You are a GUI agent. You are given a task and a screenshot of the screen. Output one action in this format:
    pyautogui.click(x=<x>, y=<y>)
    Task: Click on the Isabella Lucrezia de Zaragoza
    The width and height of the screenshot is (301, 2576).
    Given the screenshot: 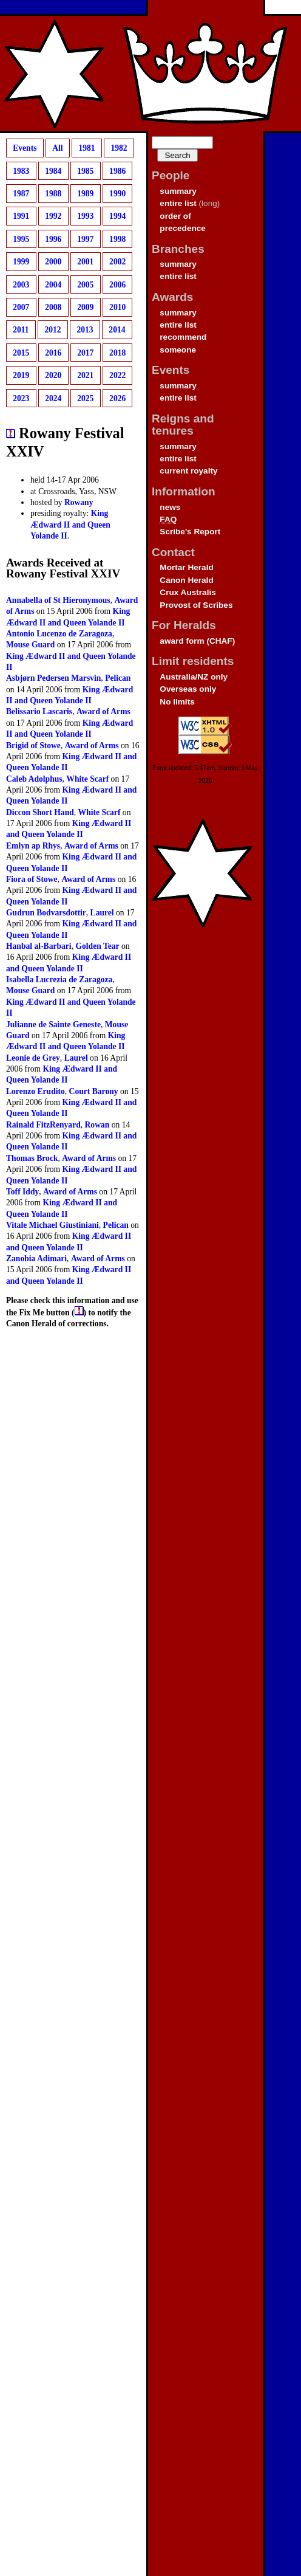 What is the action you would take?
    pyautogui.click(x=59, y=979)
    